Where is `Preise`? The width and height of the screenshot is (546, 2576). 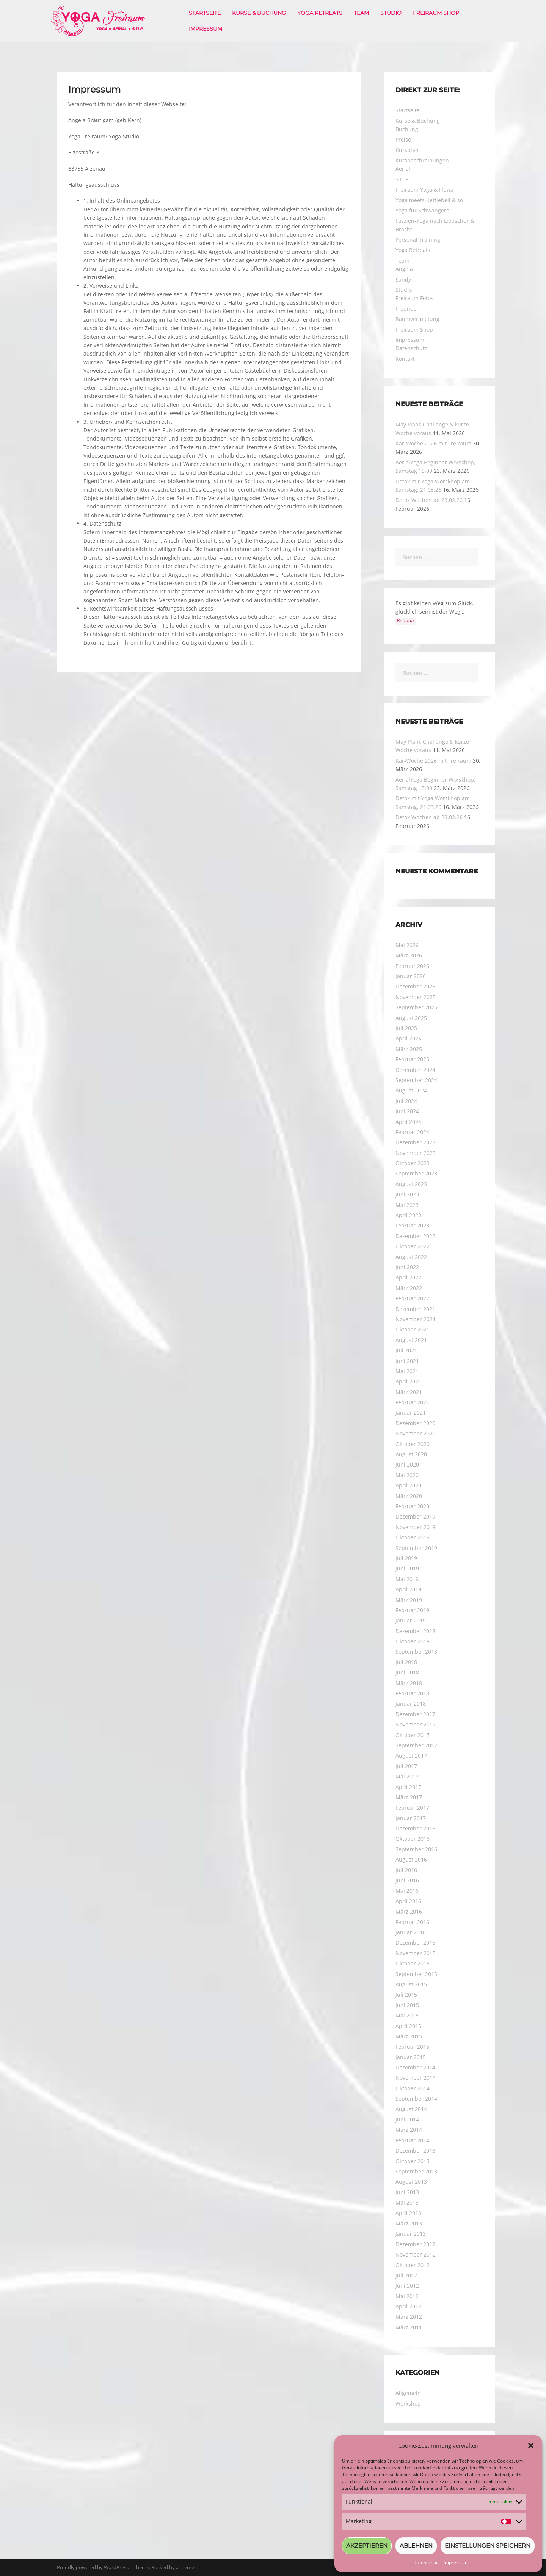
Preise is located at coordinates (403, 139).